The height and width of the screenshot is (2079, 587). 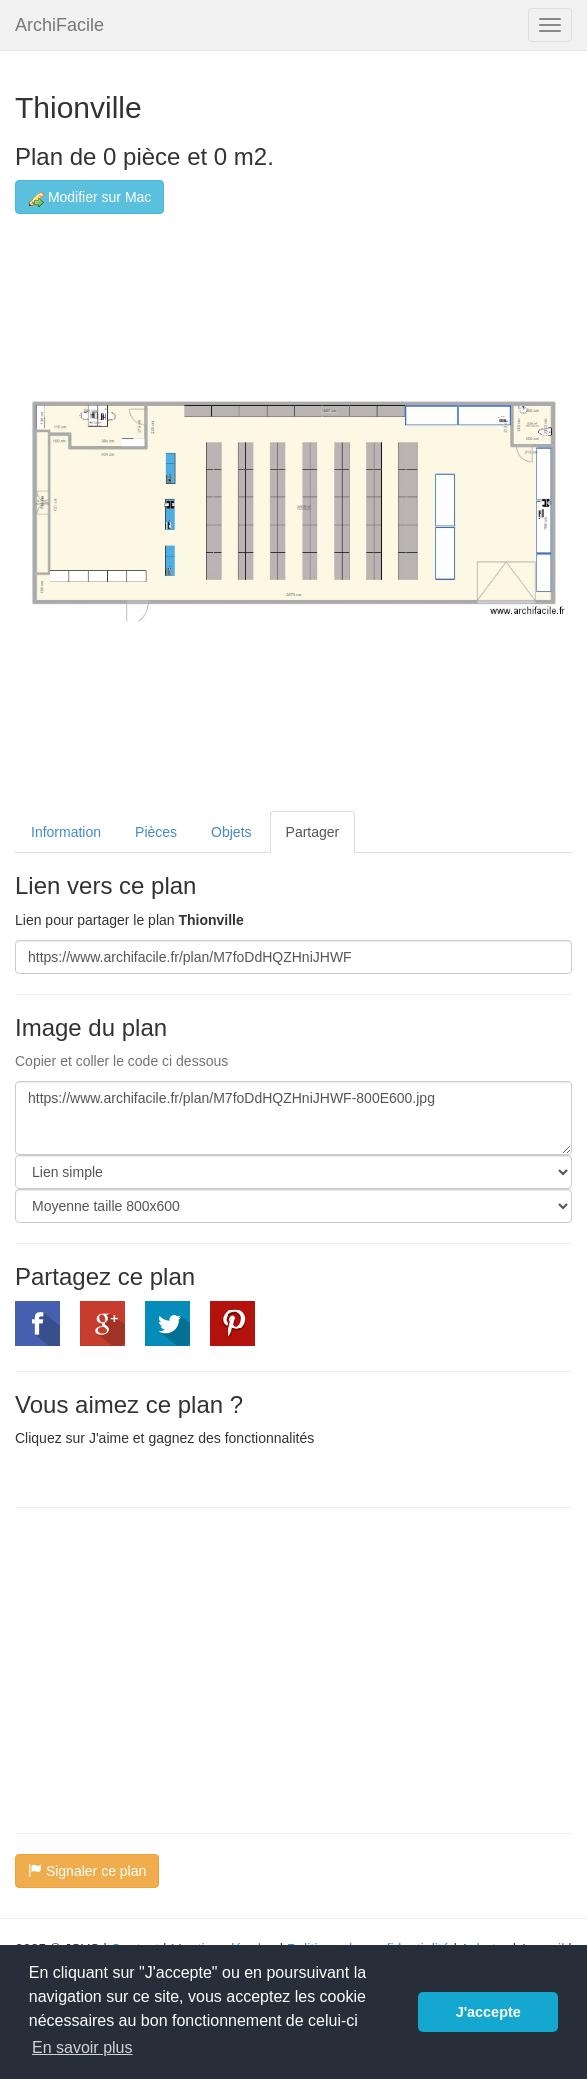 I want to click on Information, so click(x=66, y=832).